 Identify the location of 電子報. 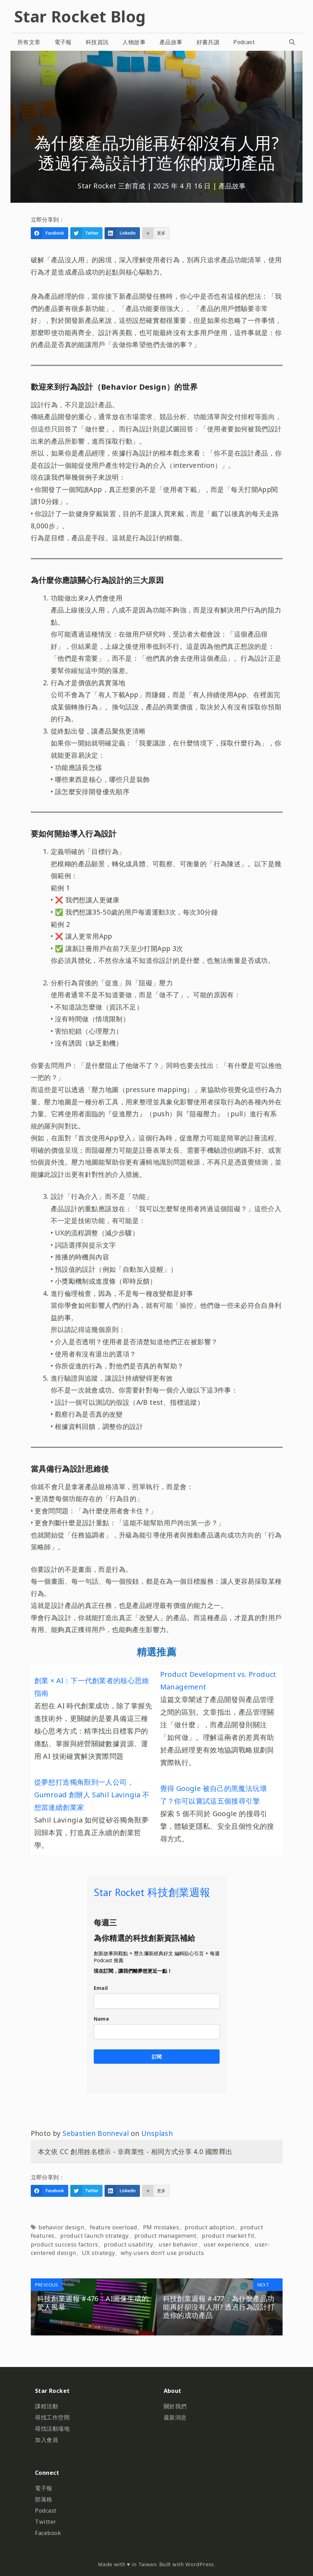
(63, 42).